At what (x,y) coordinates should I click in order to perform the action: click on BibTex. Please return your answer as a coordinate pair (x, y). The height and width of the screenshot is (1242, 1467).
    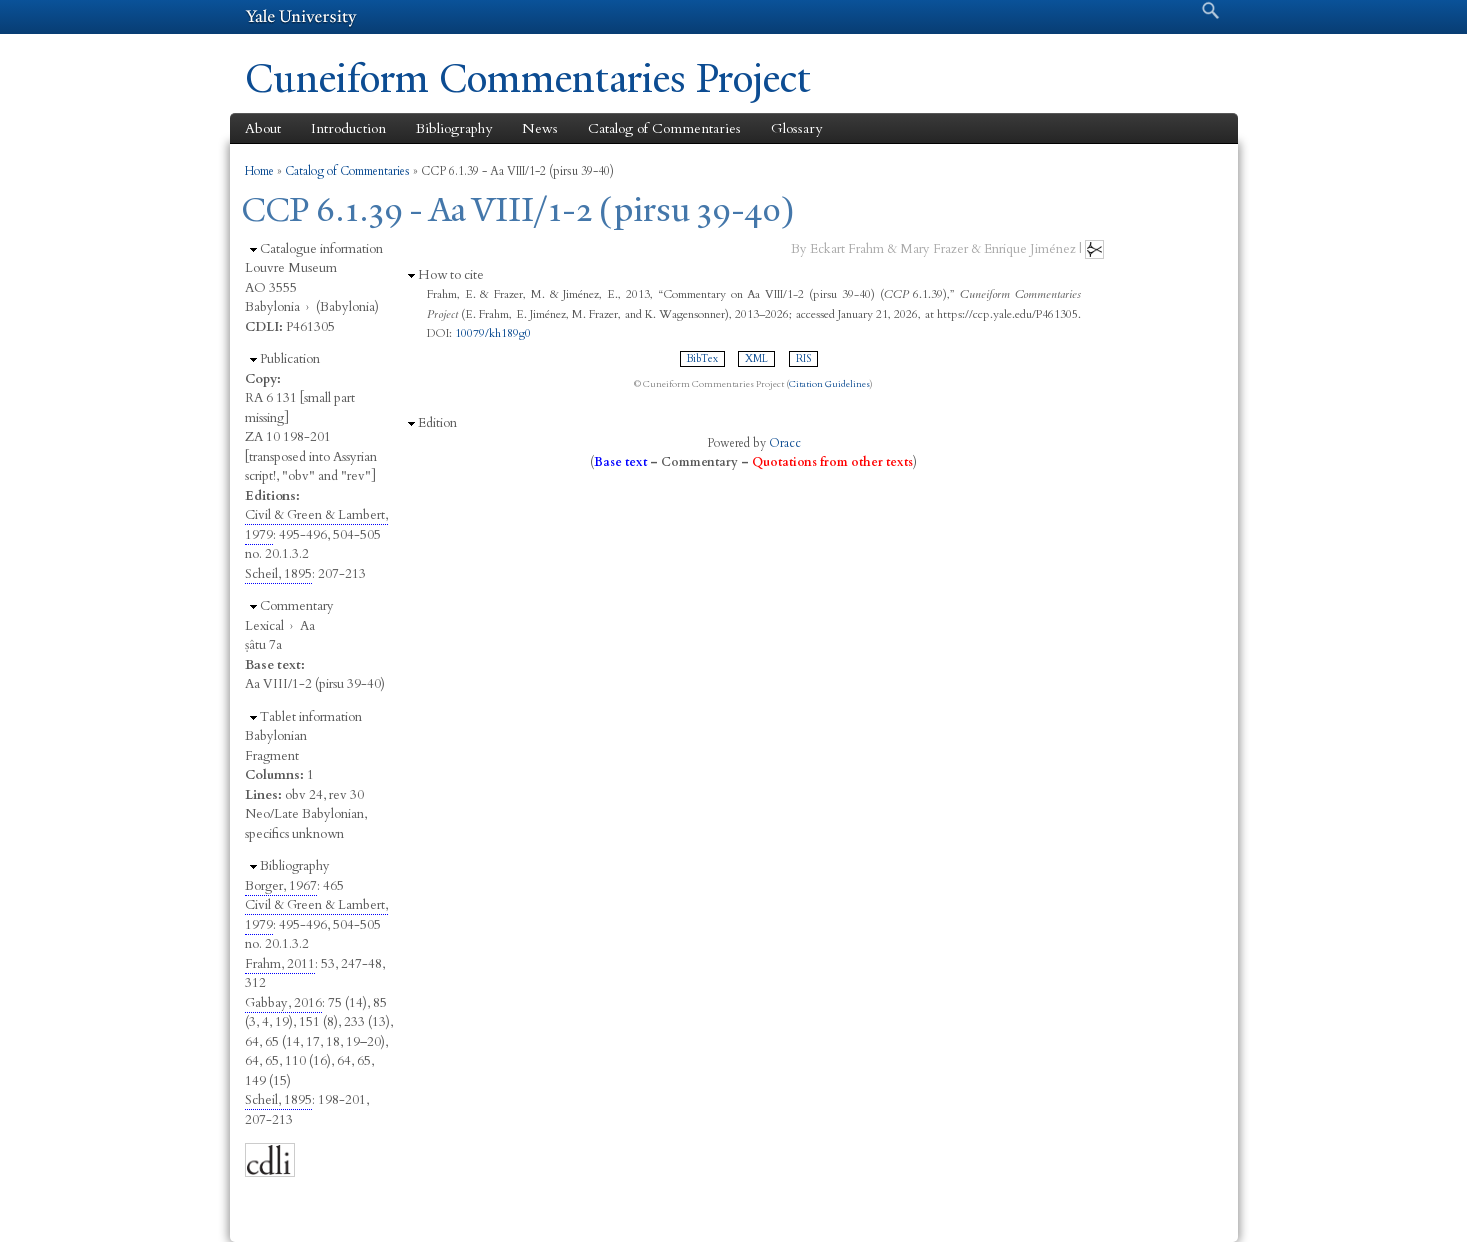
    Looking at the image, I should click on (702, 359).